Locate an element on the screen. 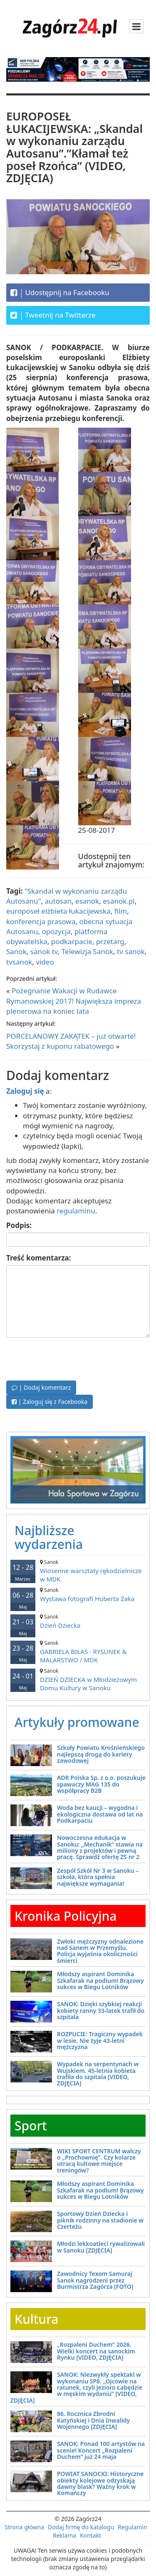 This screenshot has height=2576, width=156. Młodzi lekkoatleci rywalizowali w Sanoku [ZDJĘCIA] is located at coordinates (101, 2247).